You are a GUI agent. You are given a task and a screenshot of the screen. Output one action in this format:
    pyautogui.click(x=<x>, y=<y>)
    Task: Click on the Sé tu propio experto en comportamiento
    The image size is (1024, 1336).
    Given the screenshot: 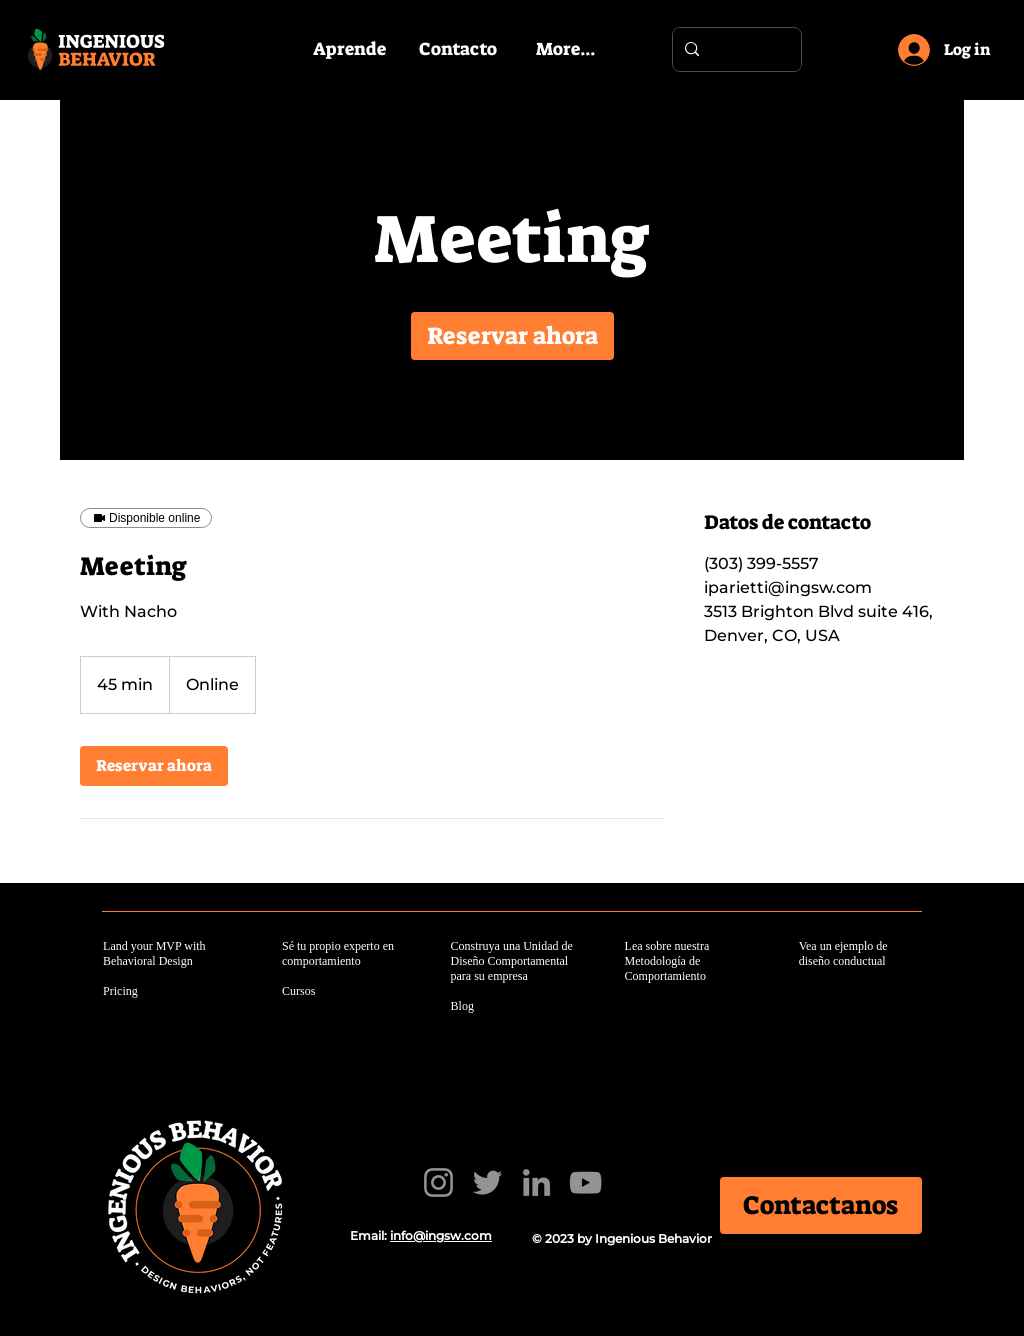 What is the action you would take?
    pyautogui.click(x=338, y=953)
    